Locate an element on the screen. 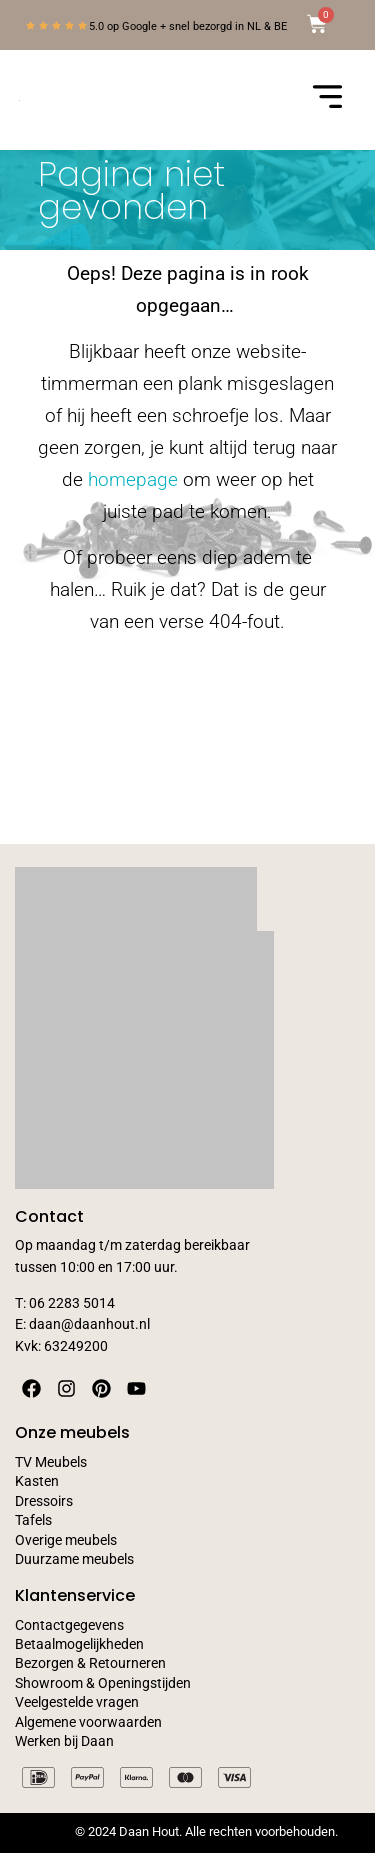 The image size is (375, 1853). TV Meubels is located at coordinates (51, 1462).